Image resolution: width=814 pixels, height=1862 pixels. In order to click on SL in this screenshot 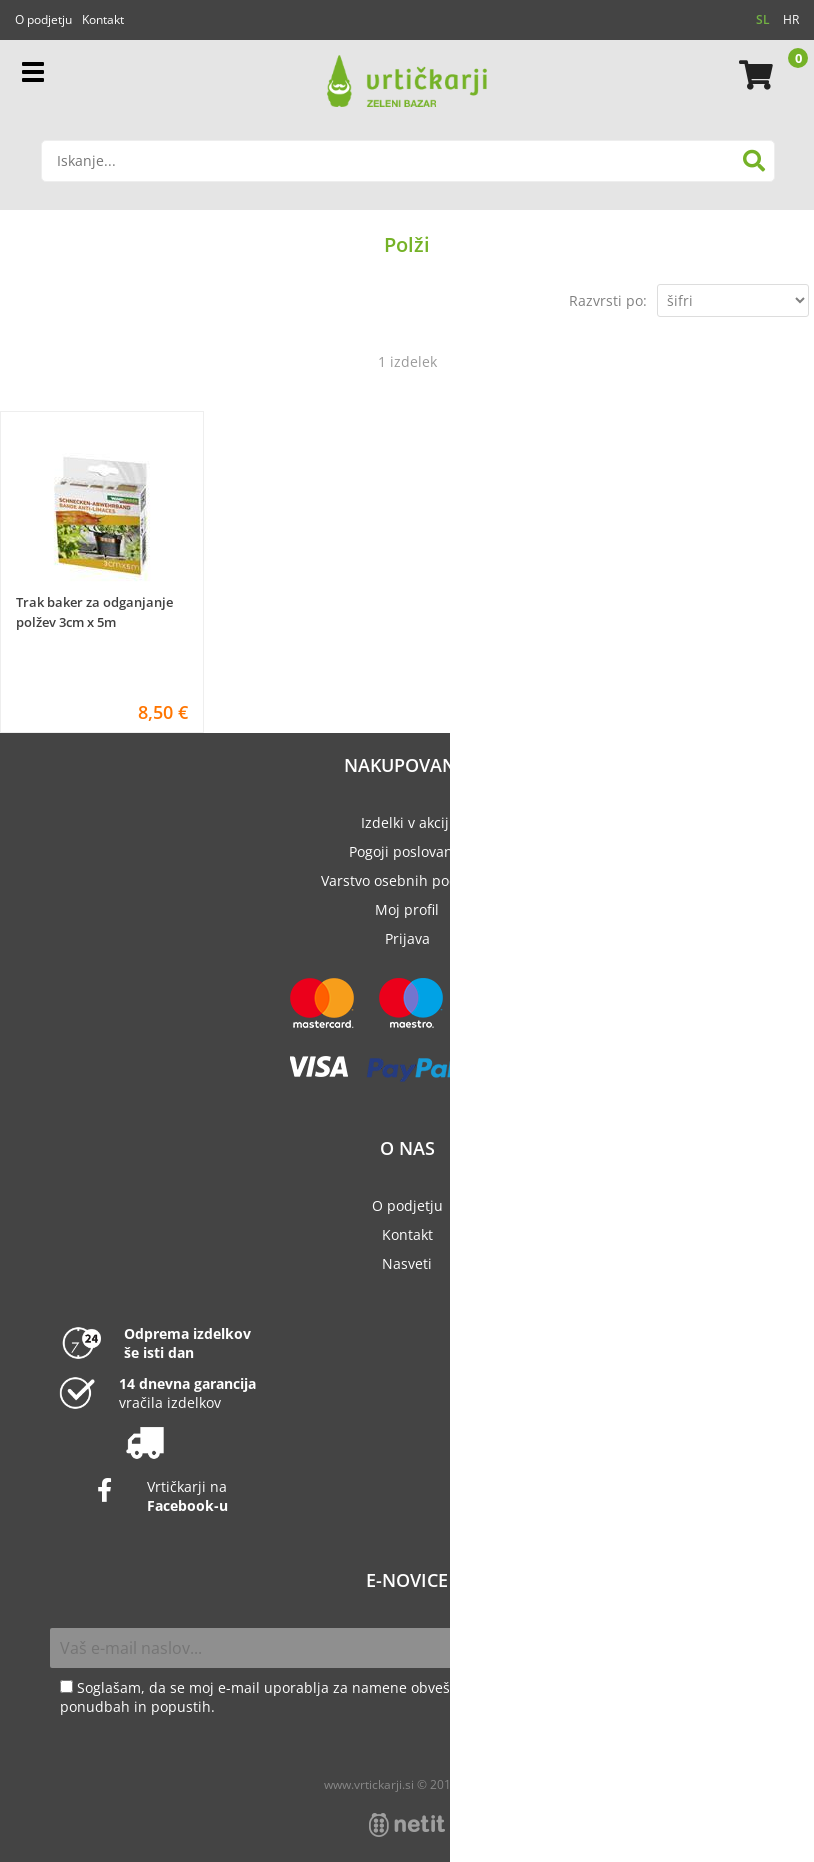, I will do `click(763, 19)`.